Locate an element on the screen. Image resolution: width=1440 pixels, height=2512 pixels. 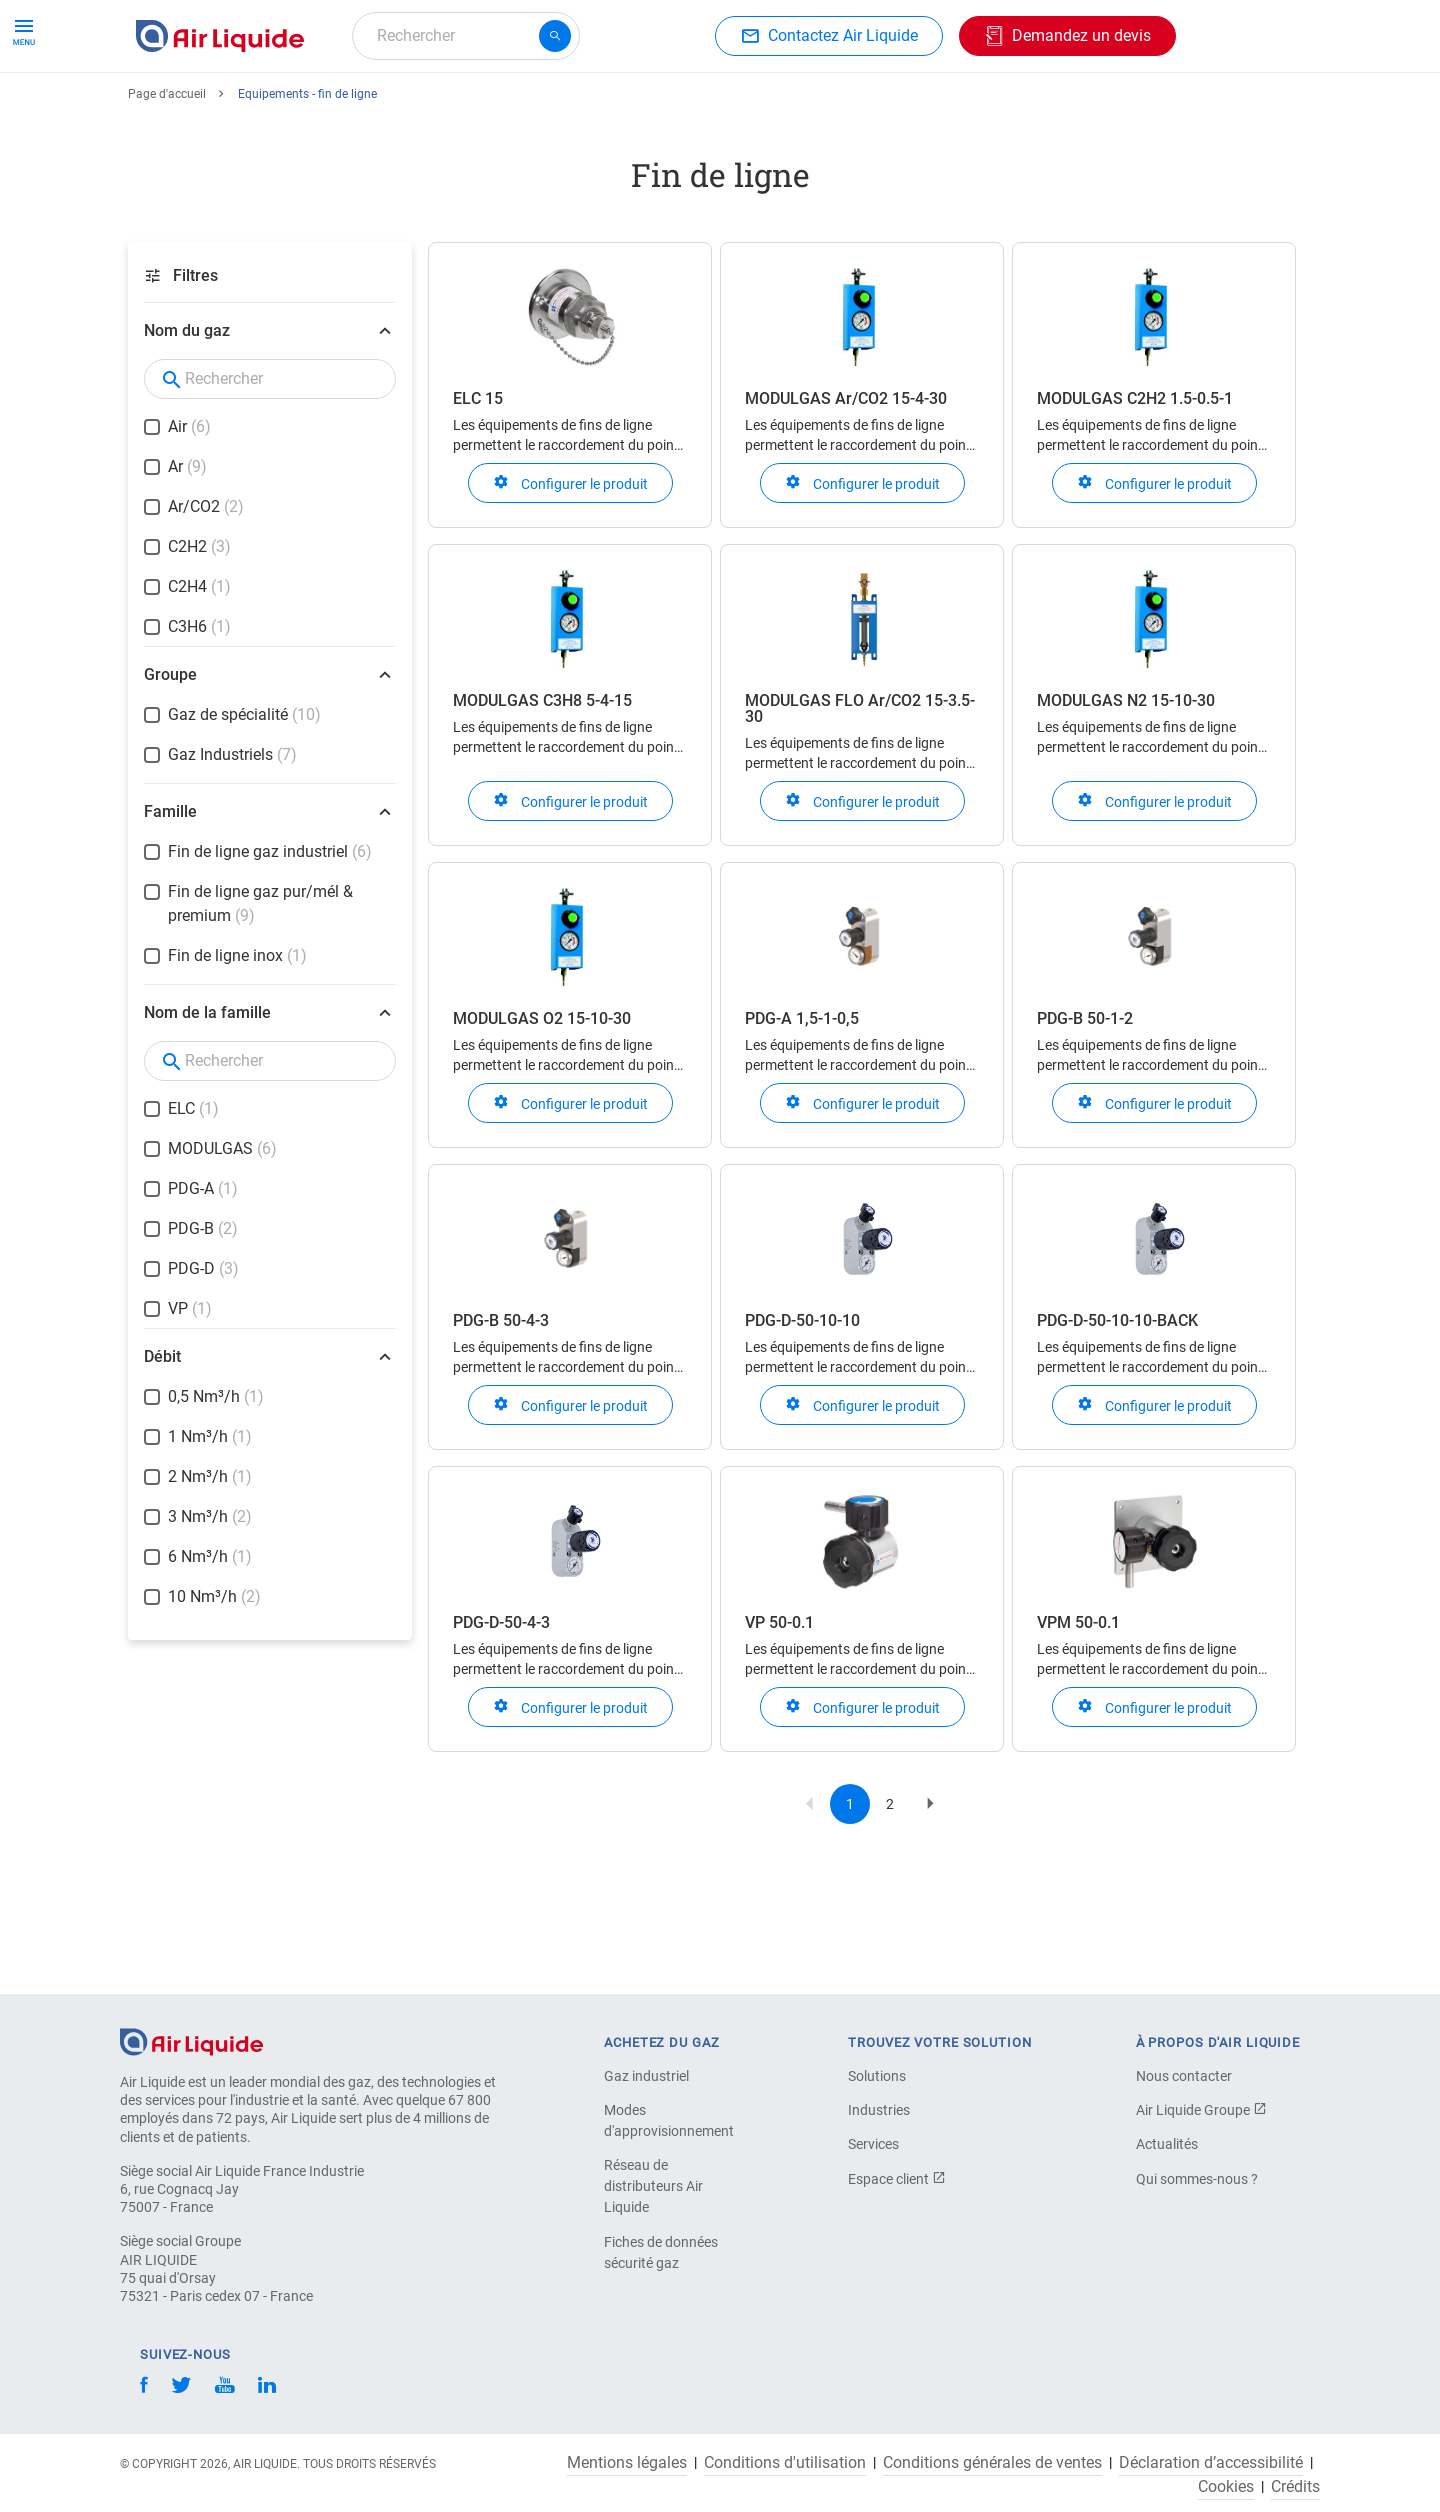
À propos is located at coordinates (835, 107).